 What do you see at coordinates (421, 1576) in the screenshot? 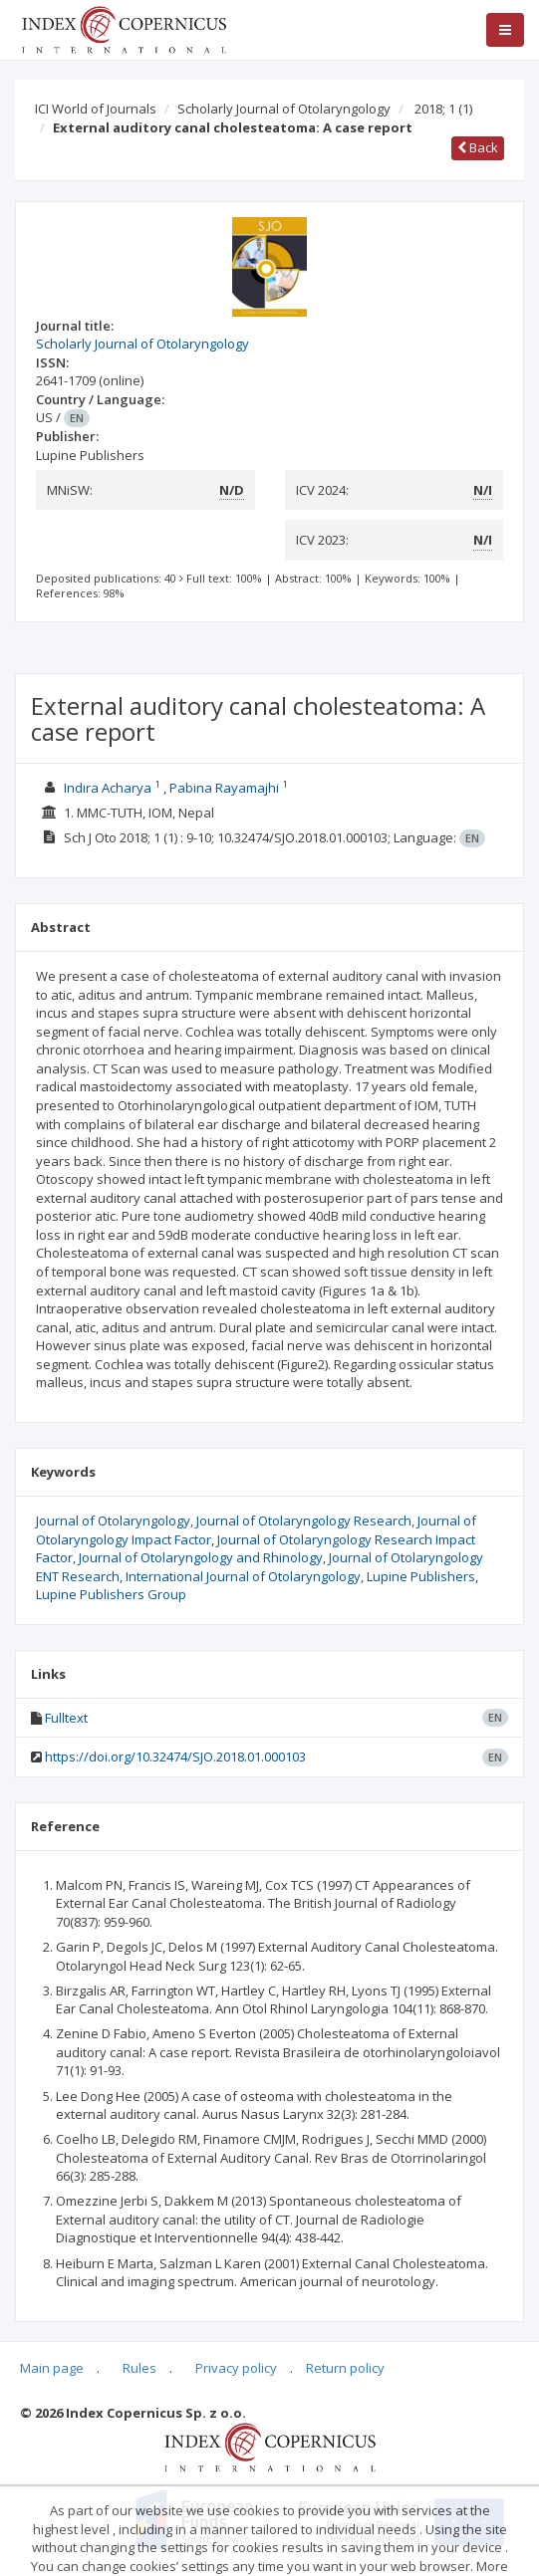
I see `Lupine Publishers` at bounding box center [421, 1576].